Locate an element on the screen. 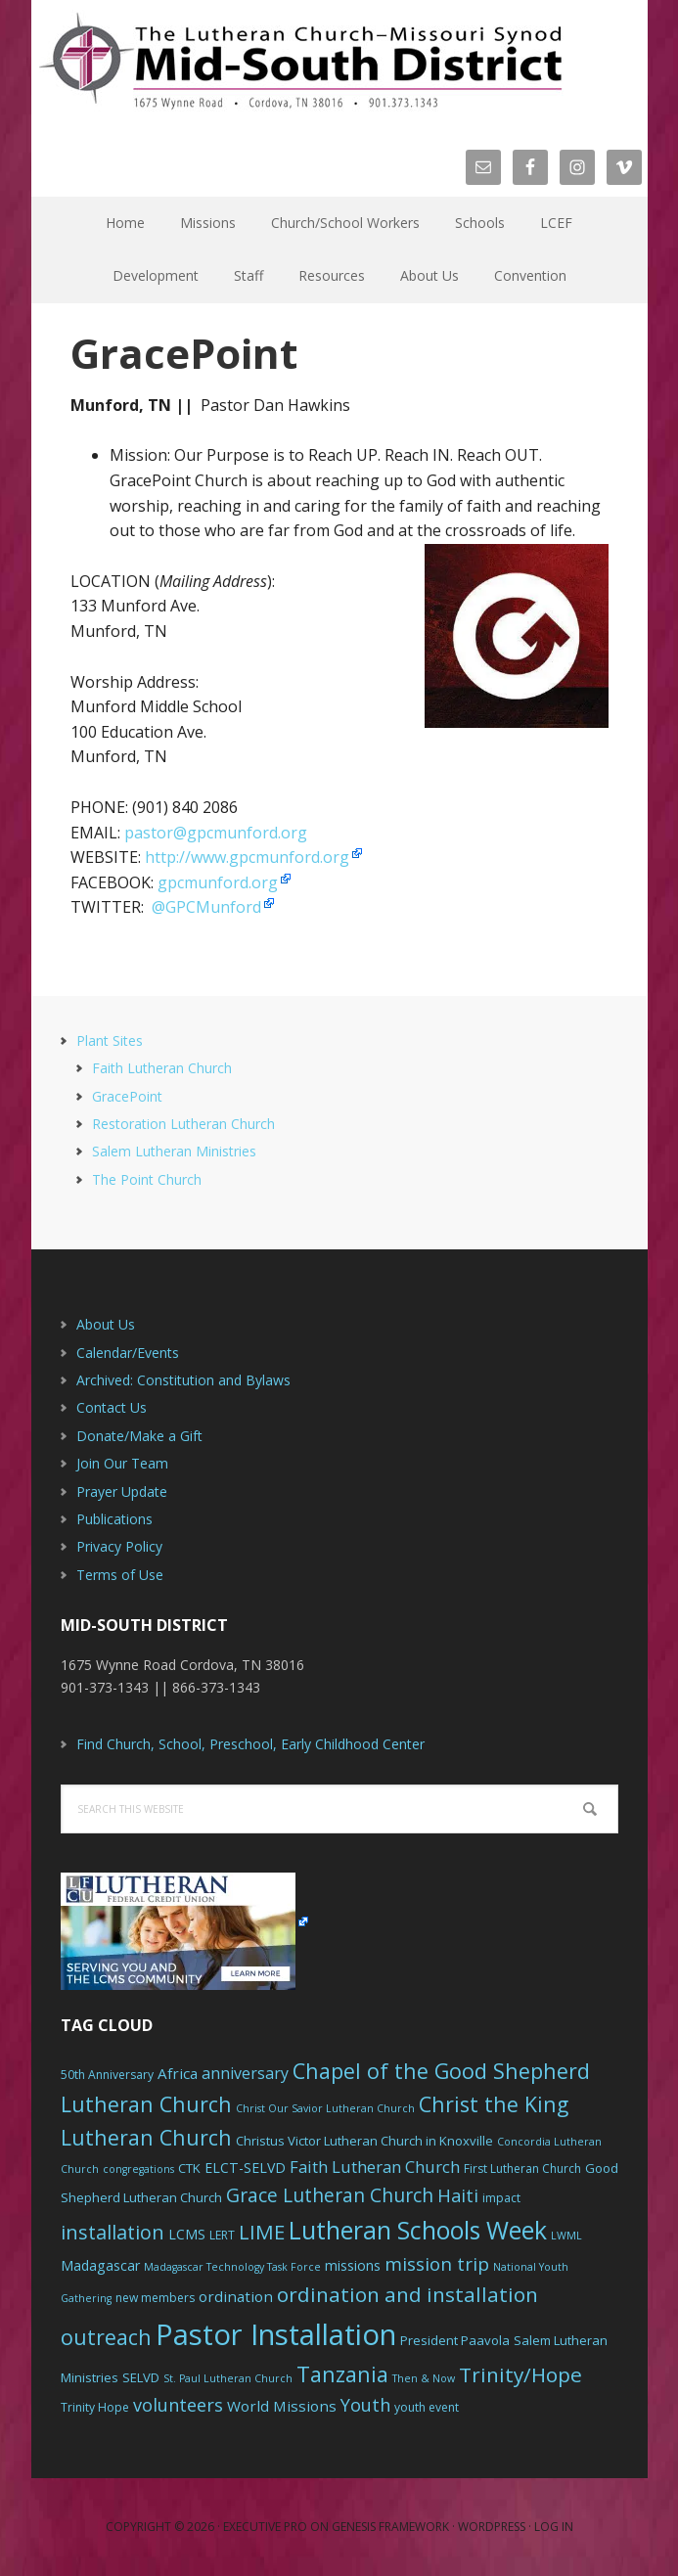 The image size is (678, 2576). SELVD [SELVD (7 items)] is located at coordinates (140, 2377).